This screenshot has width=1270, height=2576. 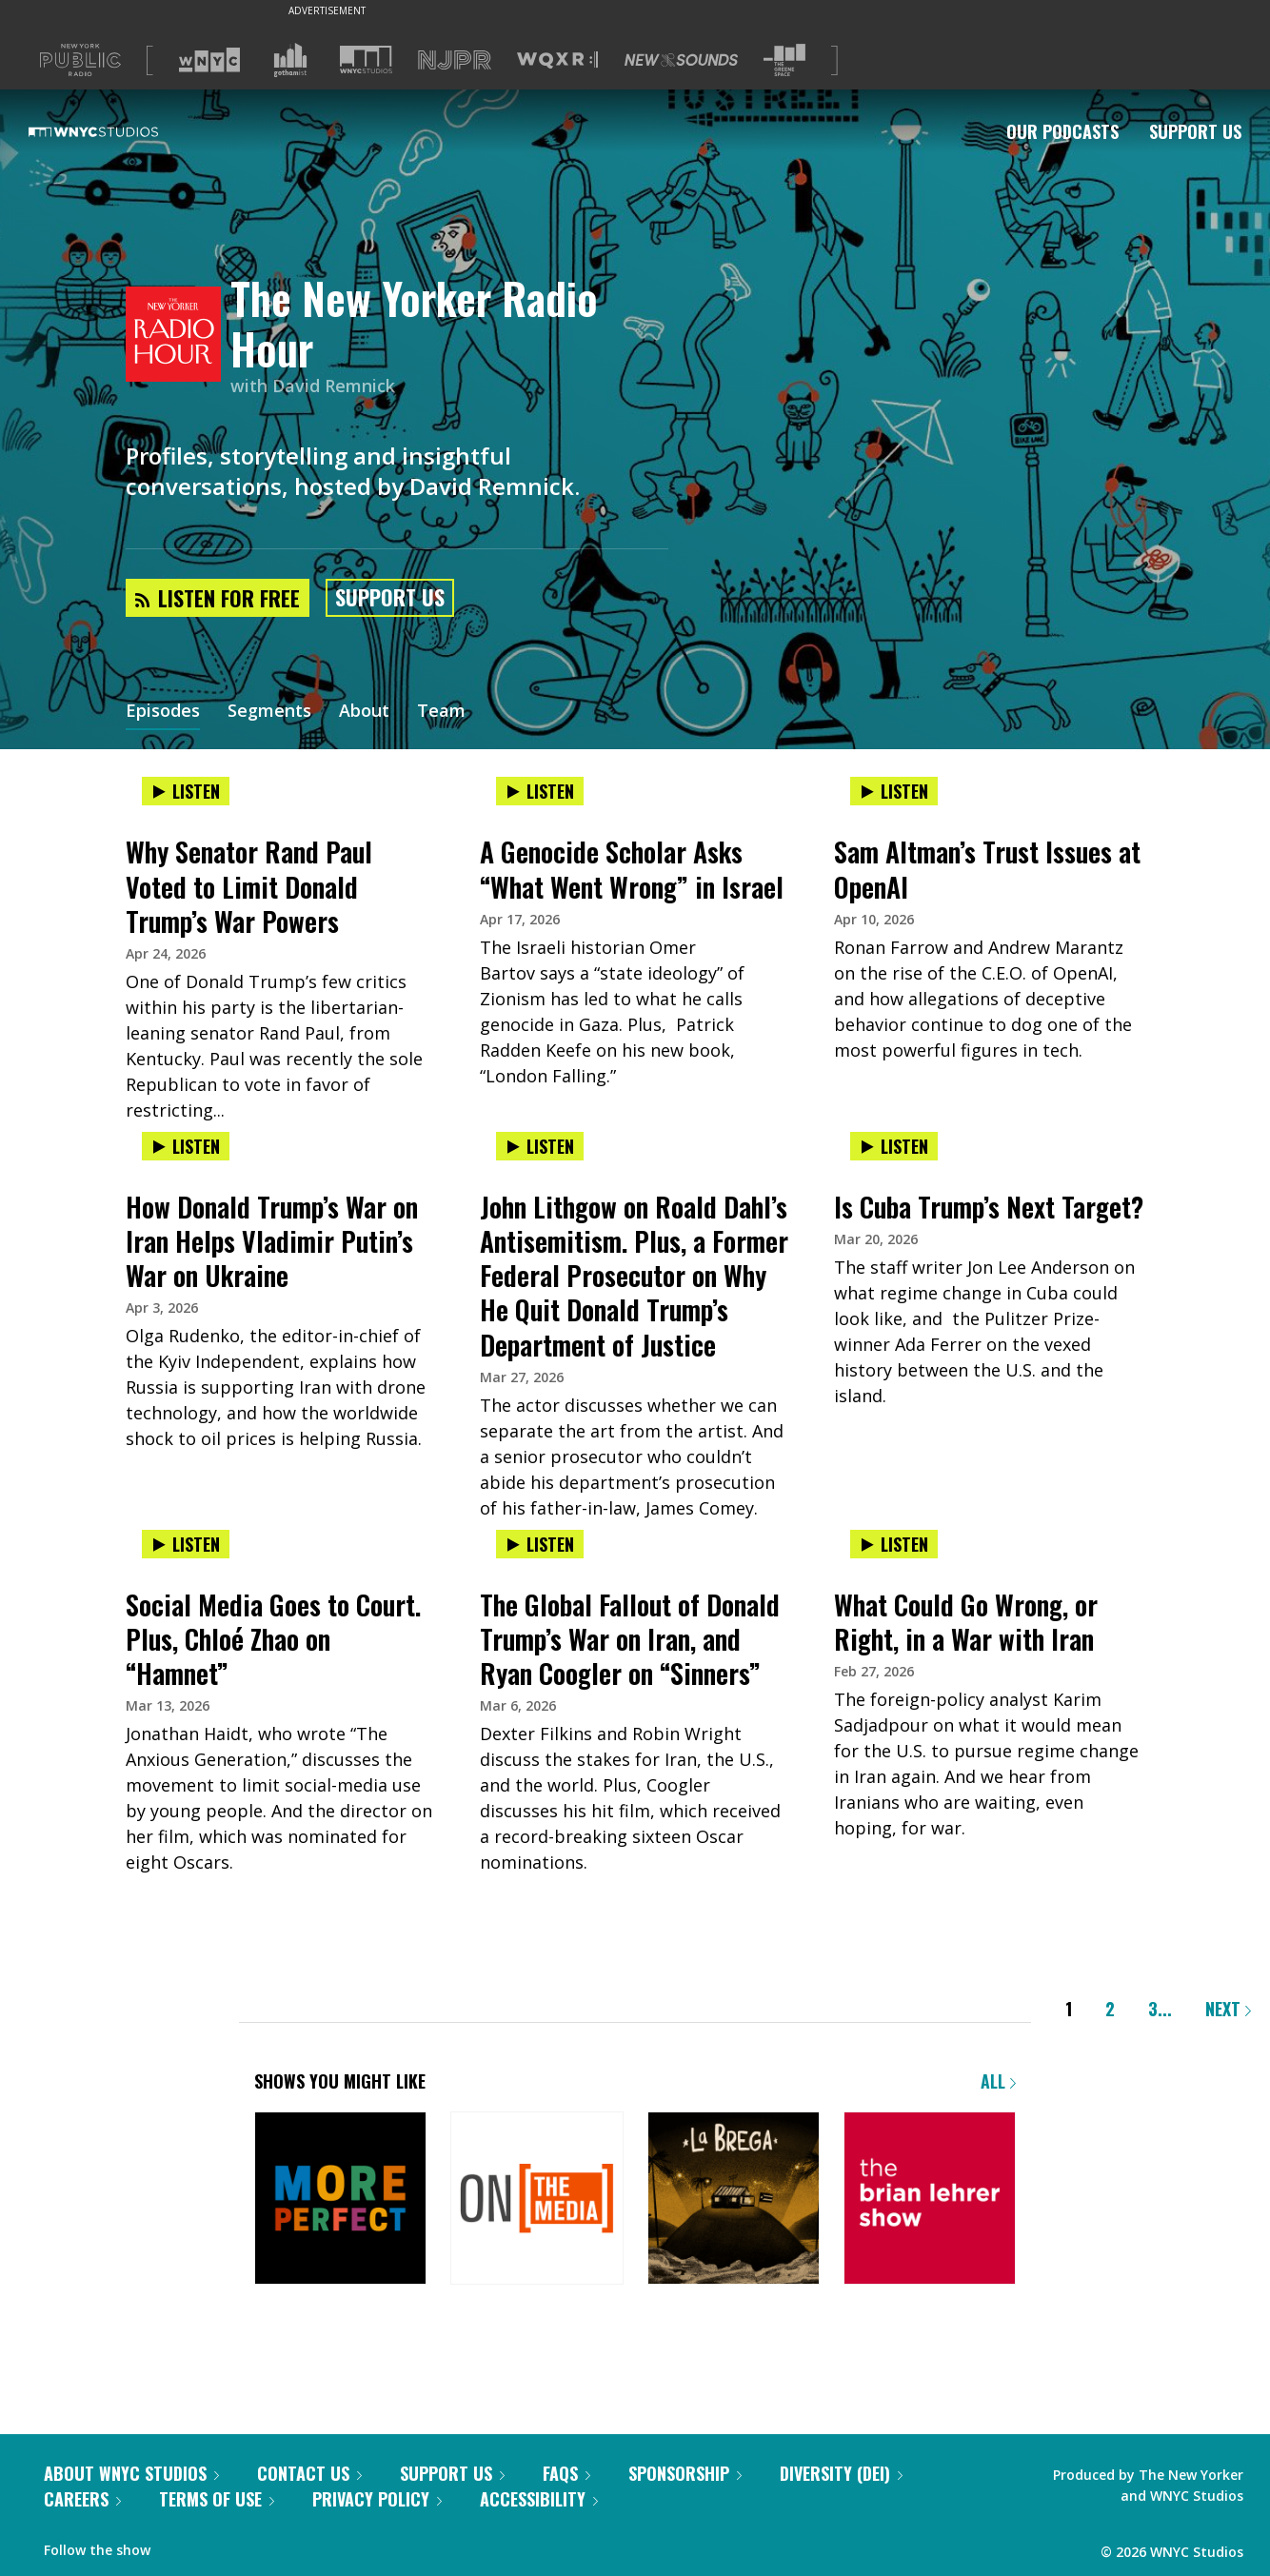 I want to click on [Visit WNYC (Opens in new window)], so click(x=209, y=60).